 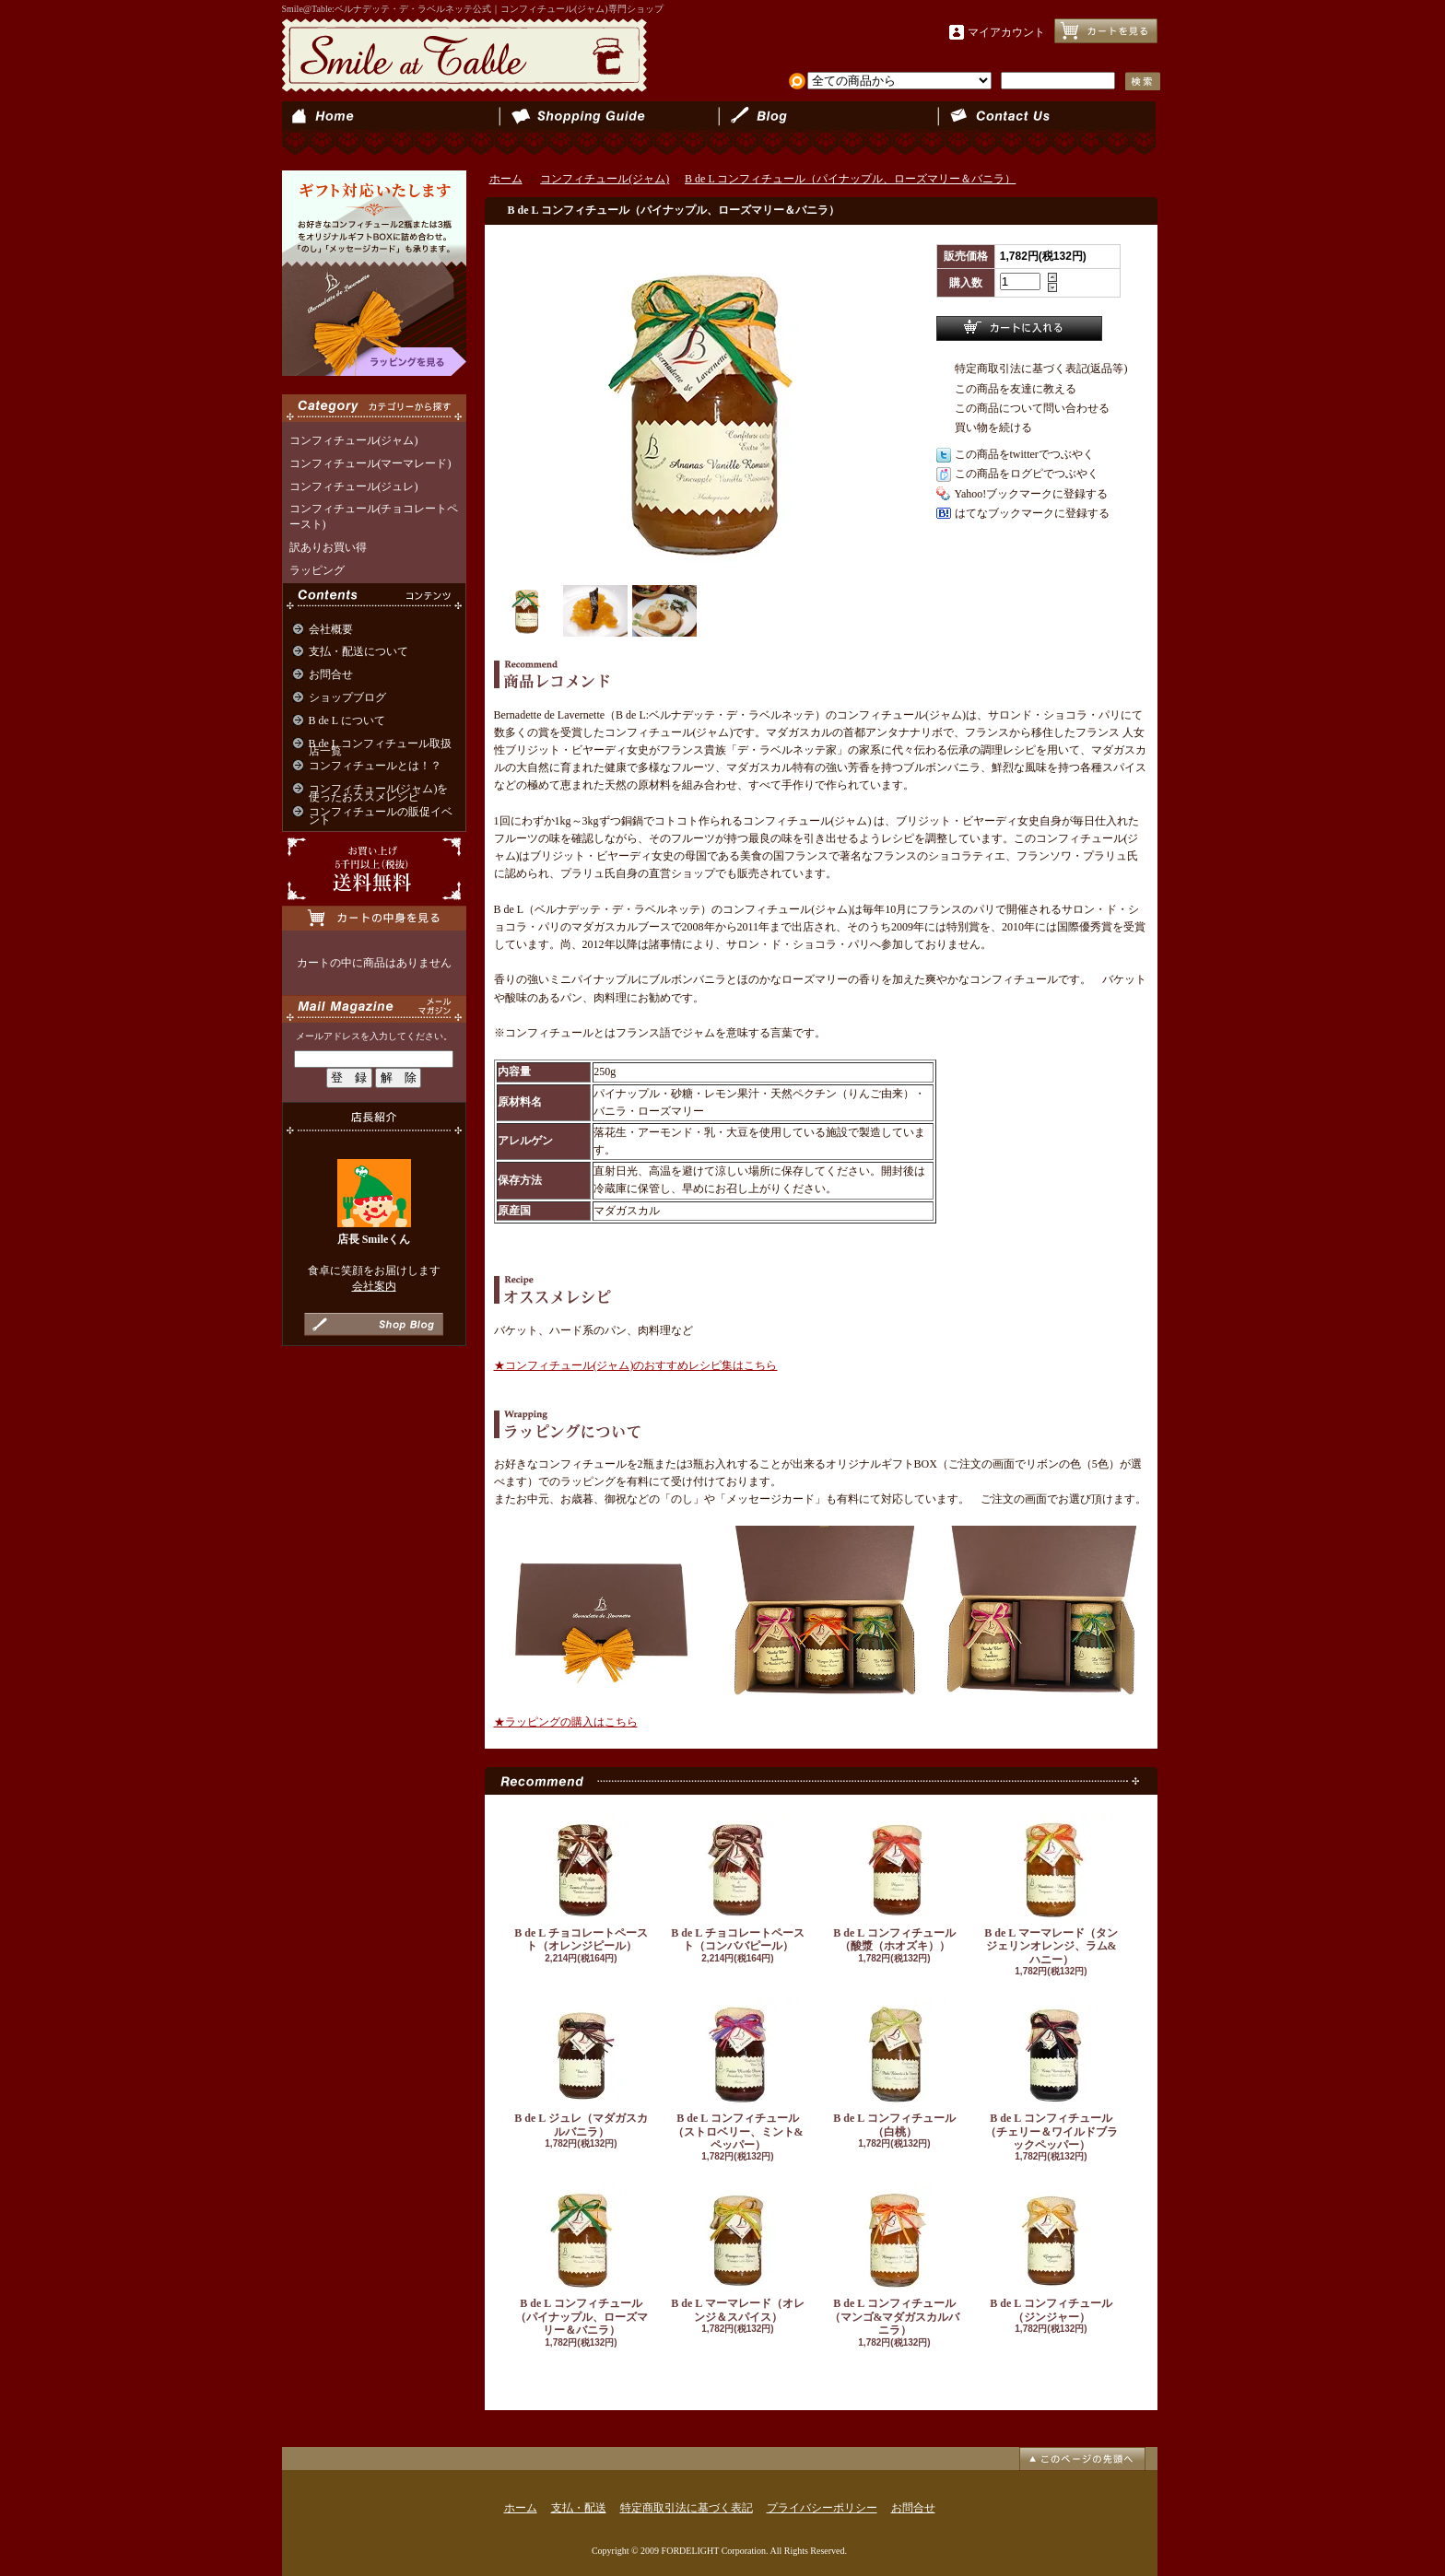 I want to click on 特定商取引法に基づく表記(返品等), so click(x=1041, y=368).